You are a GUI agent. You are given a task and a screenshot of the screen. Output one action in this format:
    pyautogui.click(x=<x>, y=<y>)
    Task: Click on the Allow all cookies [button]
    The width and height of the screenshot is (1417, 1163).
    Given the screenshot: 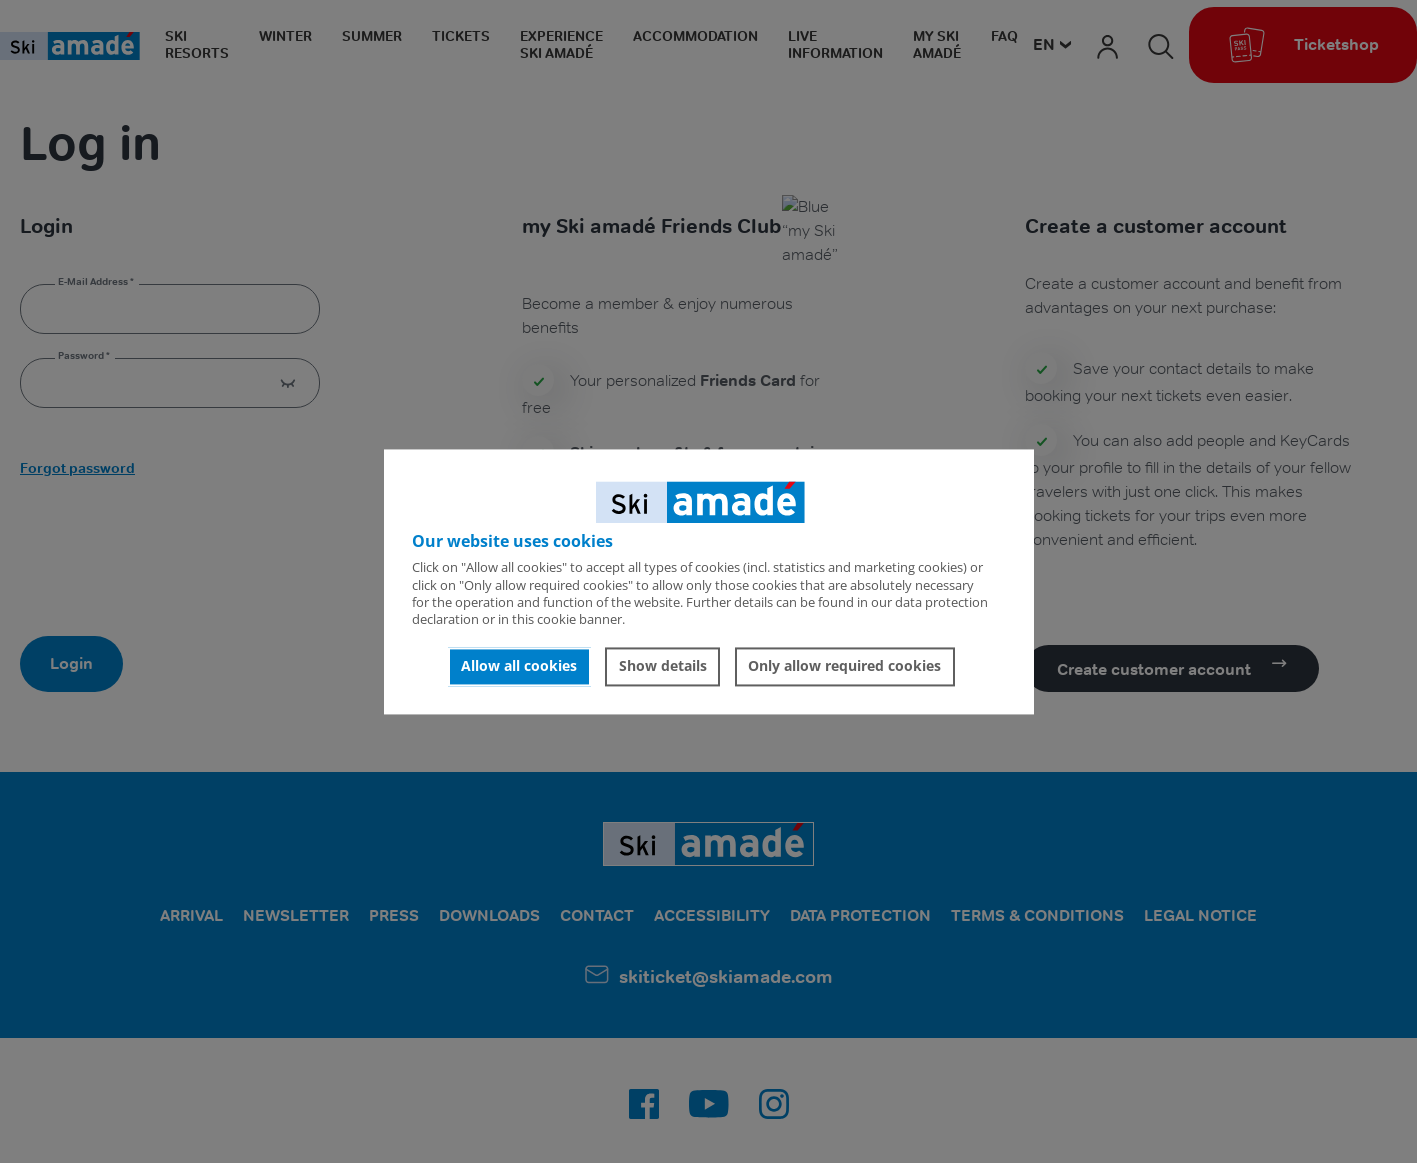 What is the action you would take?
    pyautogui.click(x=519, y=666)
    